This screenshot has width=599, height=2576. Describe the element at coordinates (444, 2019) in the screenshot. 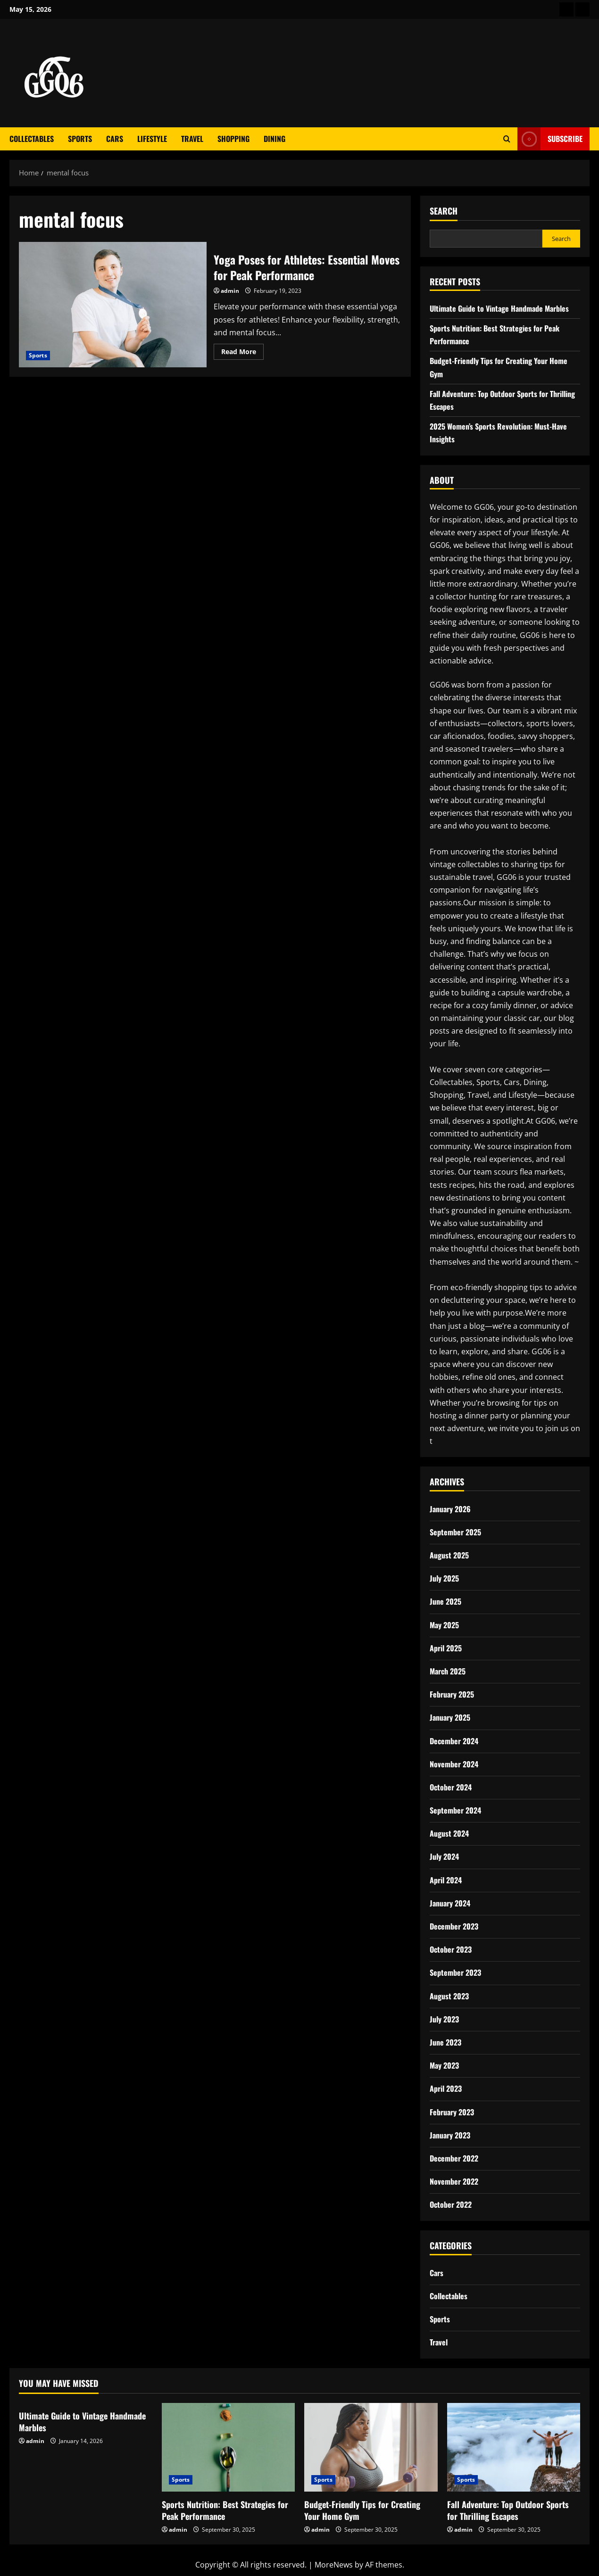

I see `July 2023` at that location.